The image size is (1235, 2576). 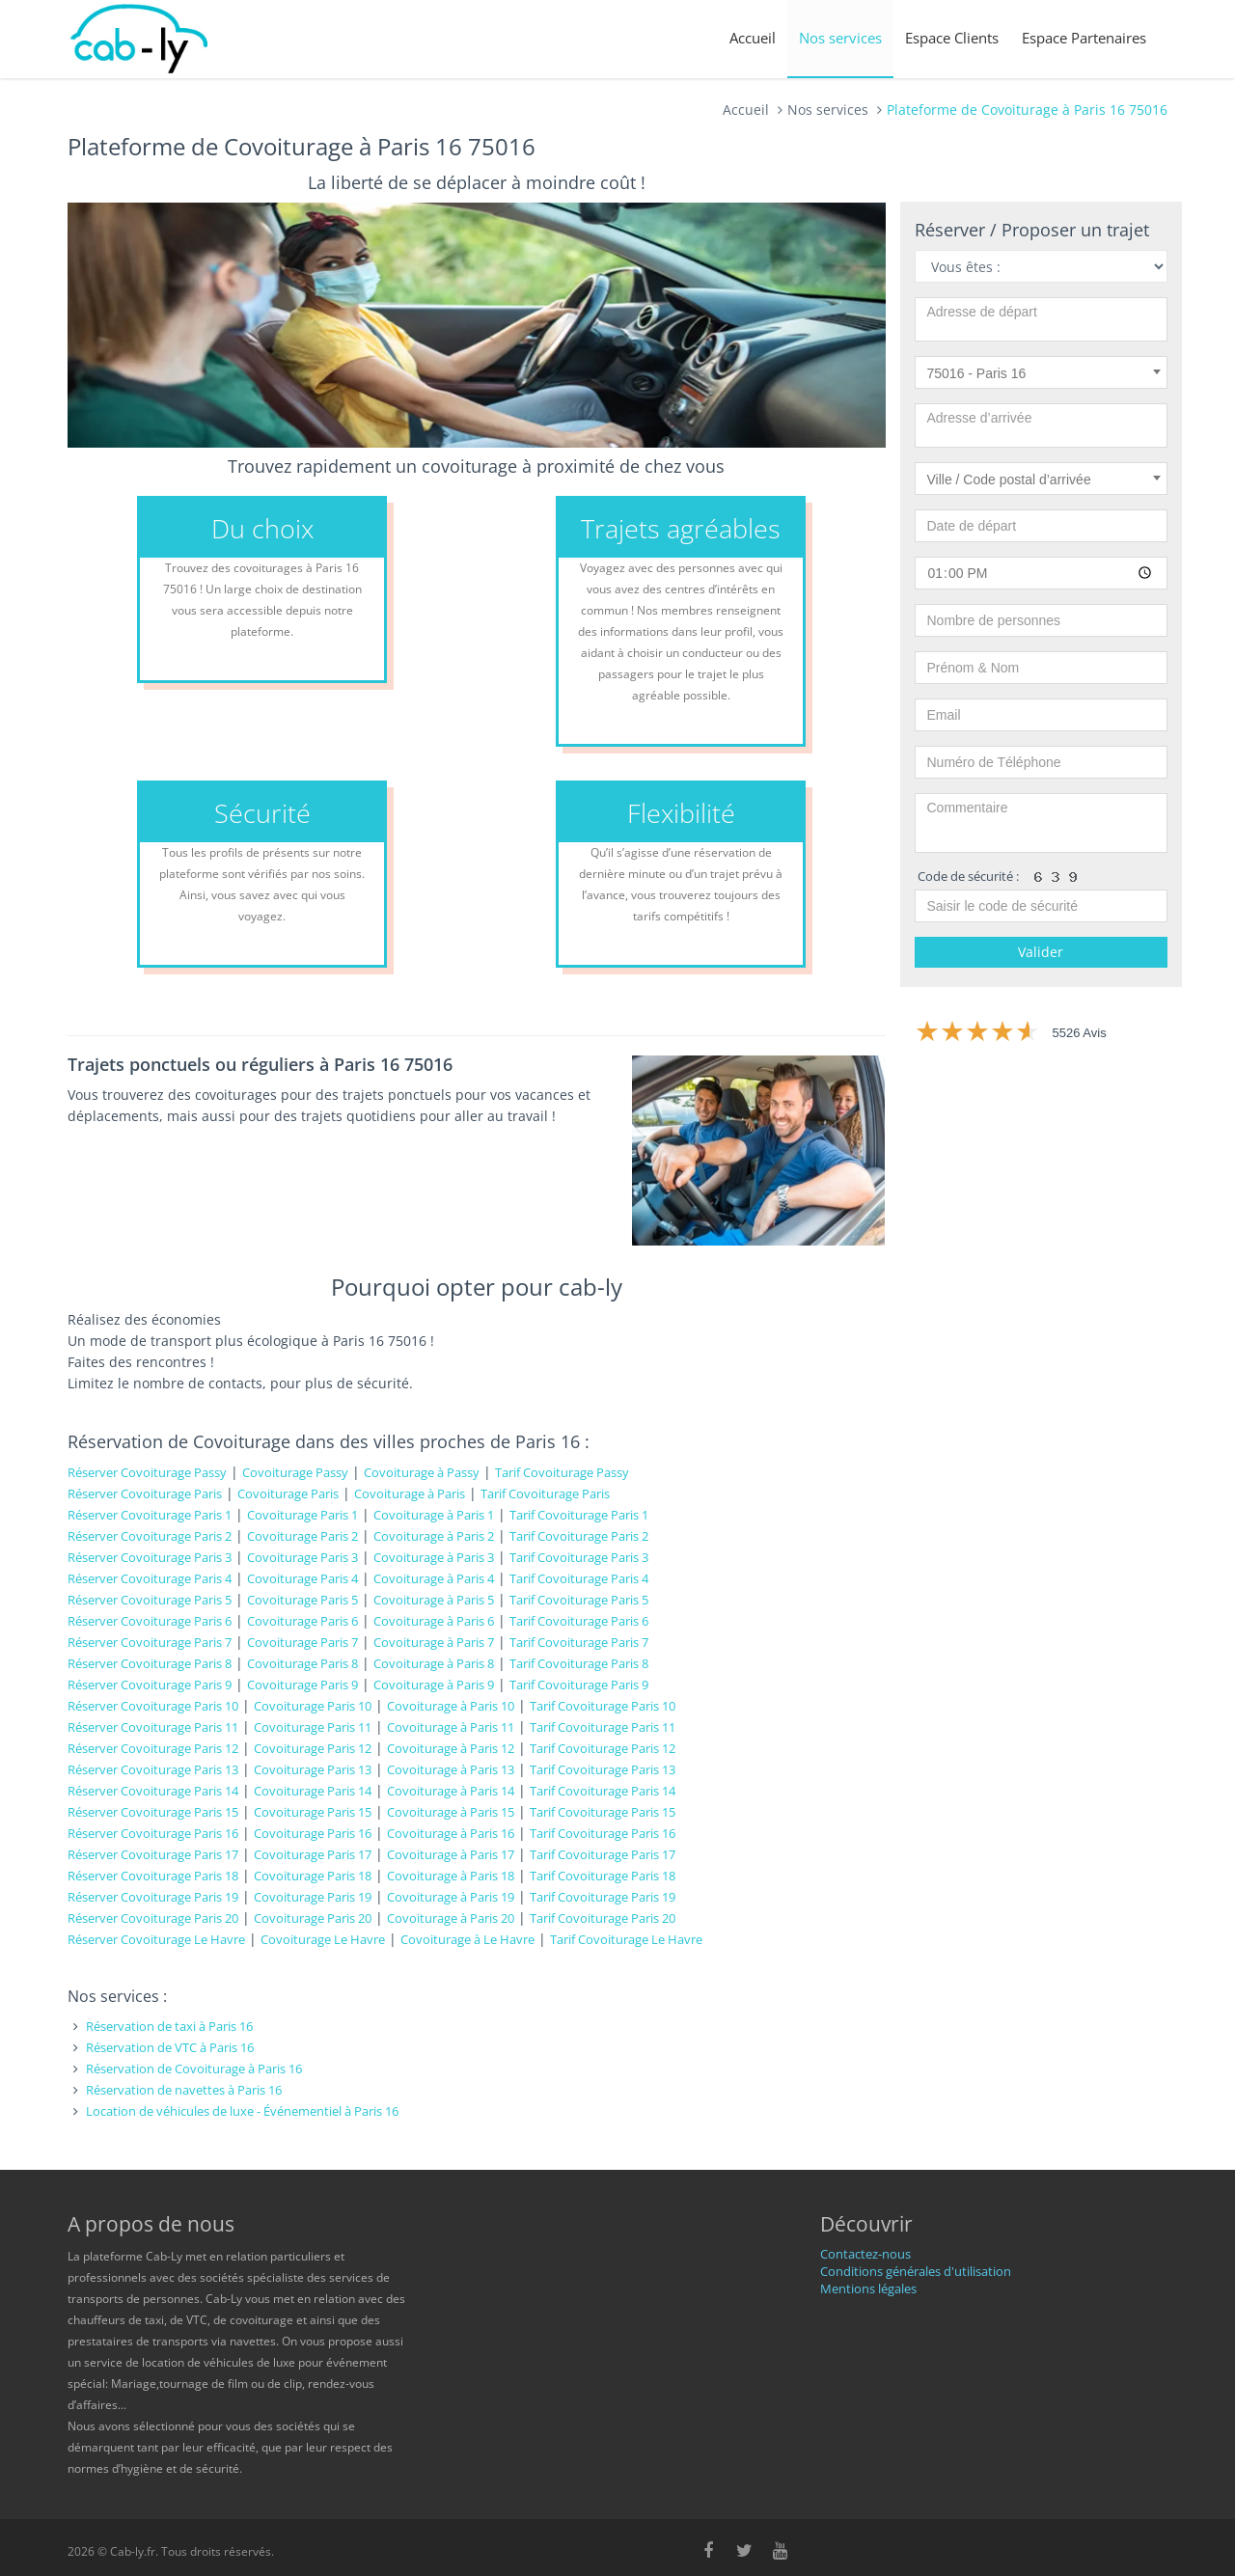 What do you see at coordinates (602, 1896) in the screenshot?
I see `Tarif Covoiturage Paris 19` at bounding box center [602, 1896].